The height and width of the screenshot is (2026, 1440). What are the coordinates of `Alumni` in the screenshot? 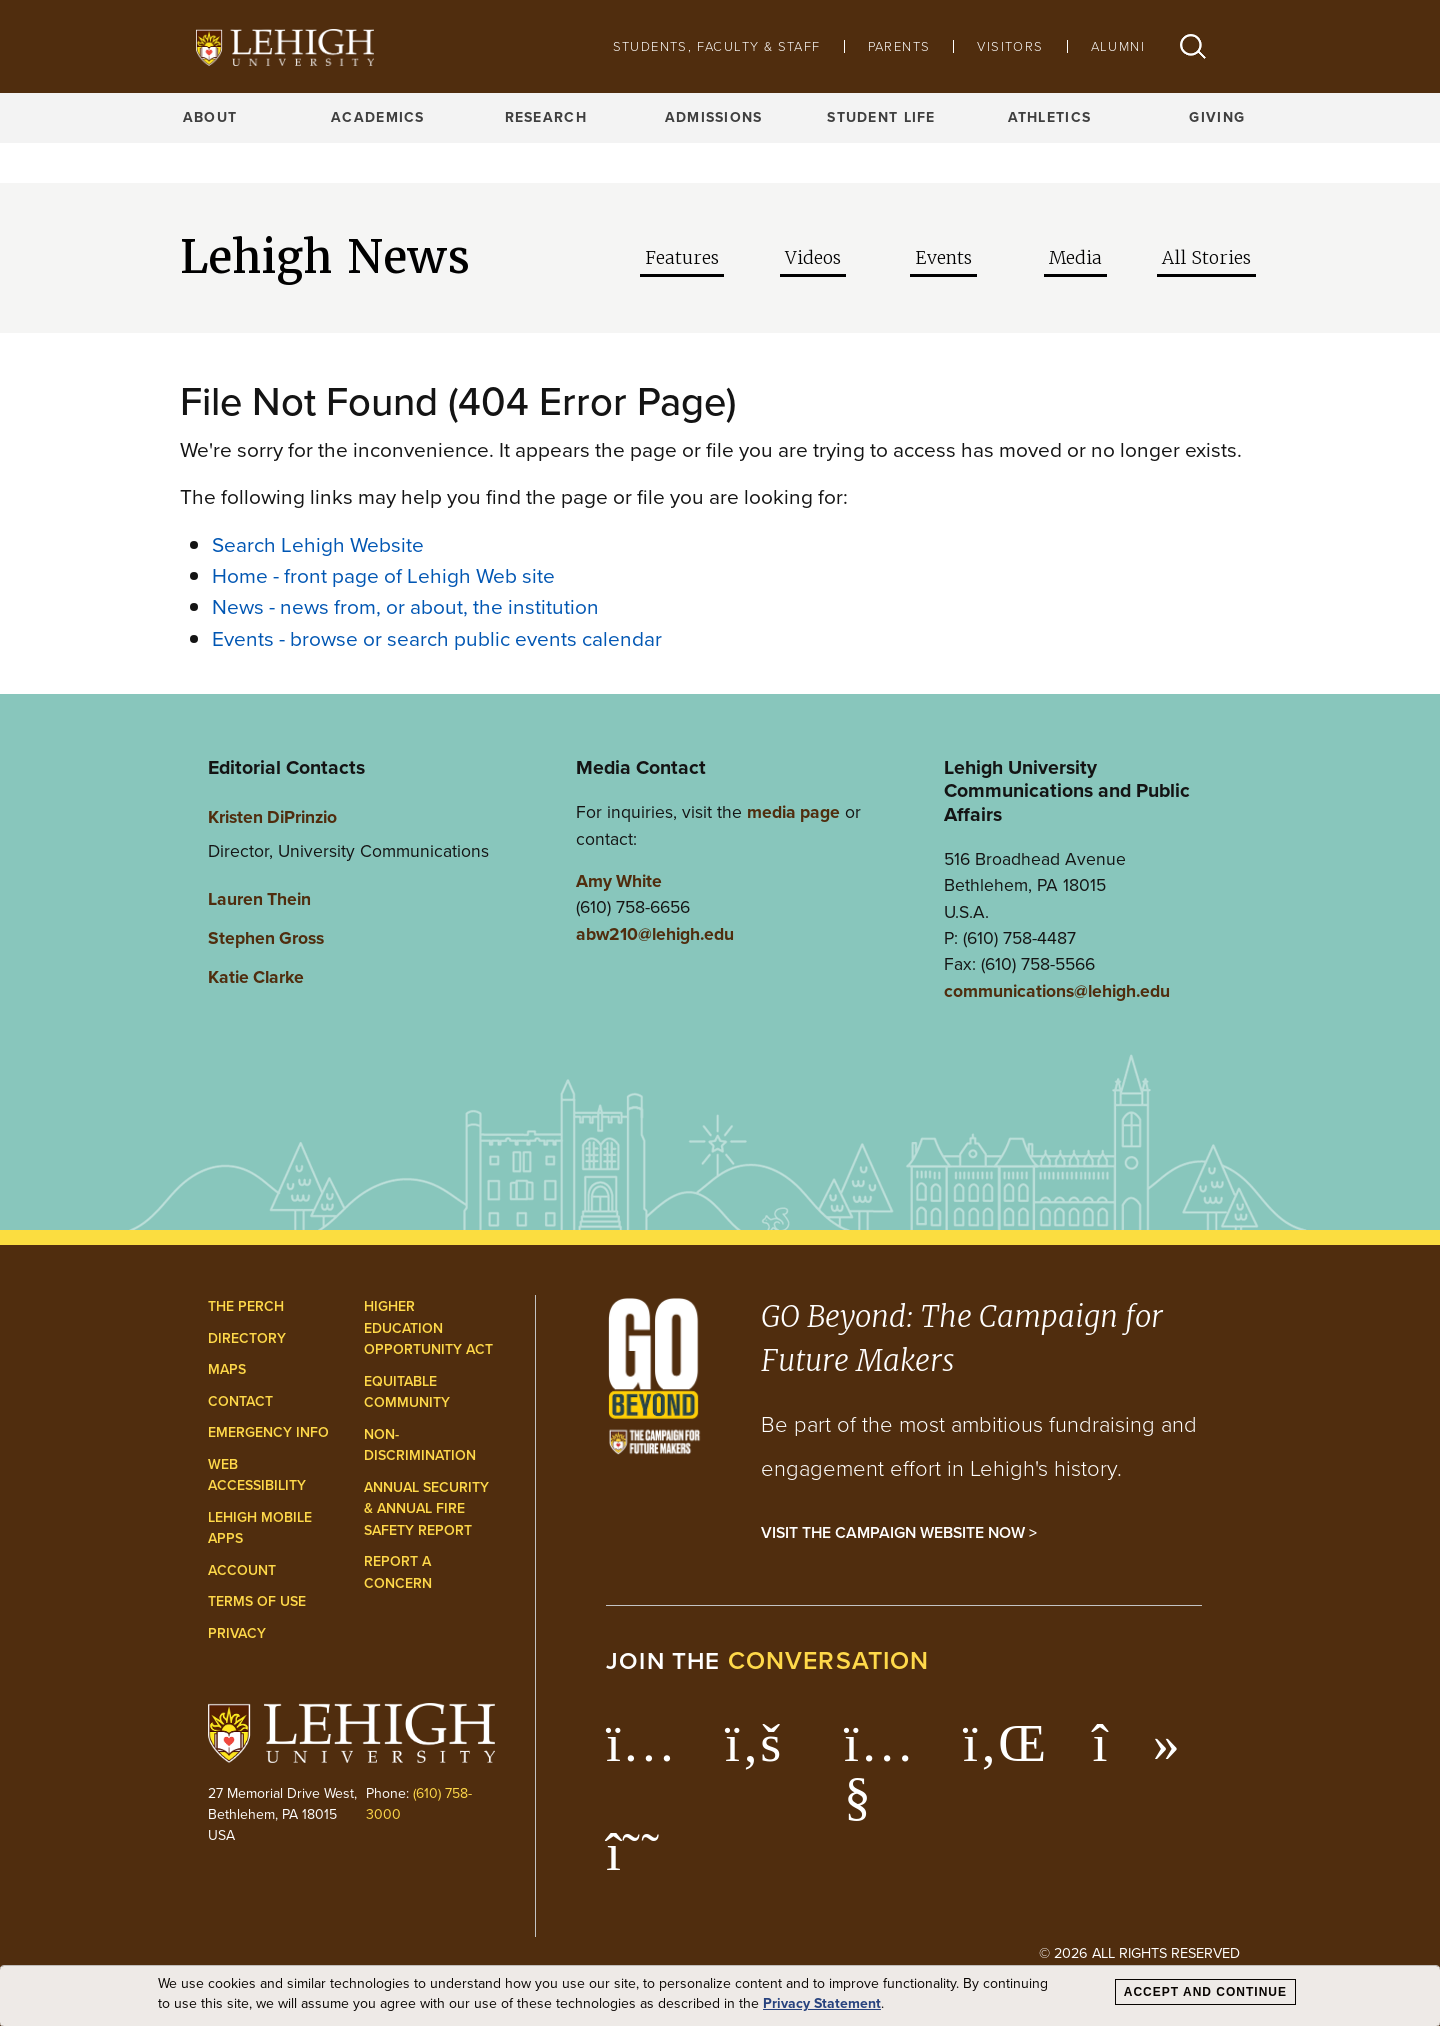 It's located at (1118, 46).